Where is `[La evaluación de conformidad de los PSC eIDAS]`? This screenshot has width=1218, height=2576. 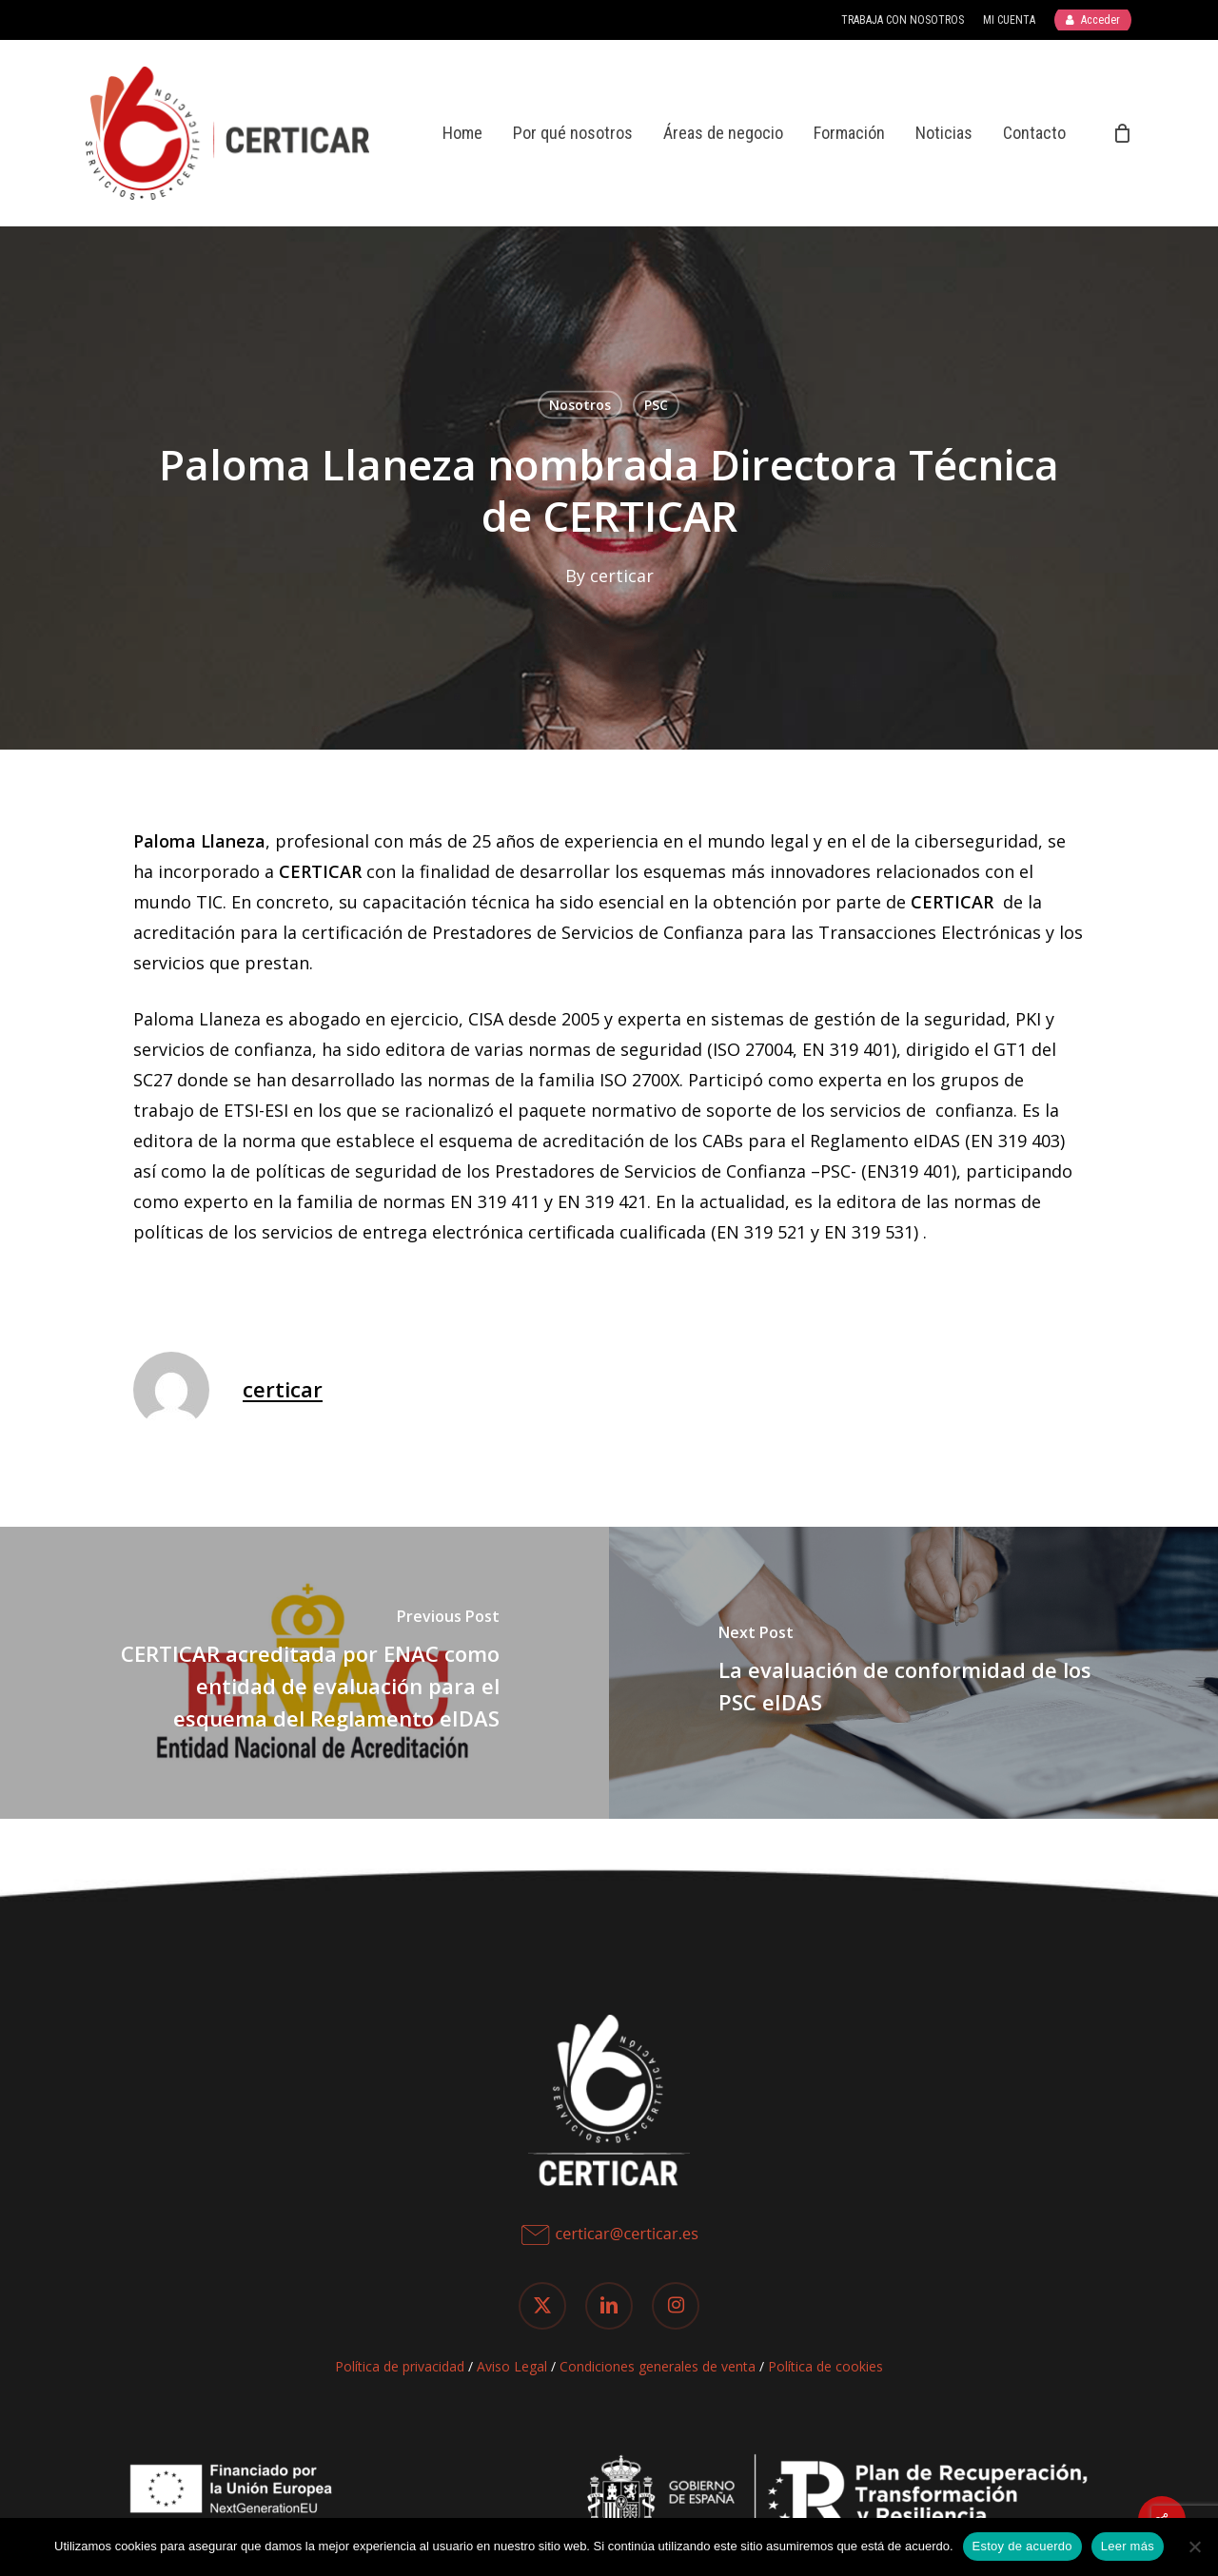
[La evaluación de conformidad de los PSC eIDAS] is located at coordinates (913, 1673).